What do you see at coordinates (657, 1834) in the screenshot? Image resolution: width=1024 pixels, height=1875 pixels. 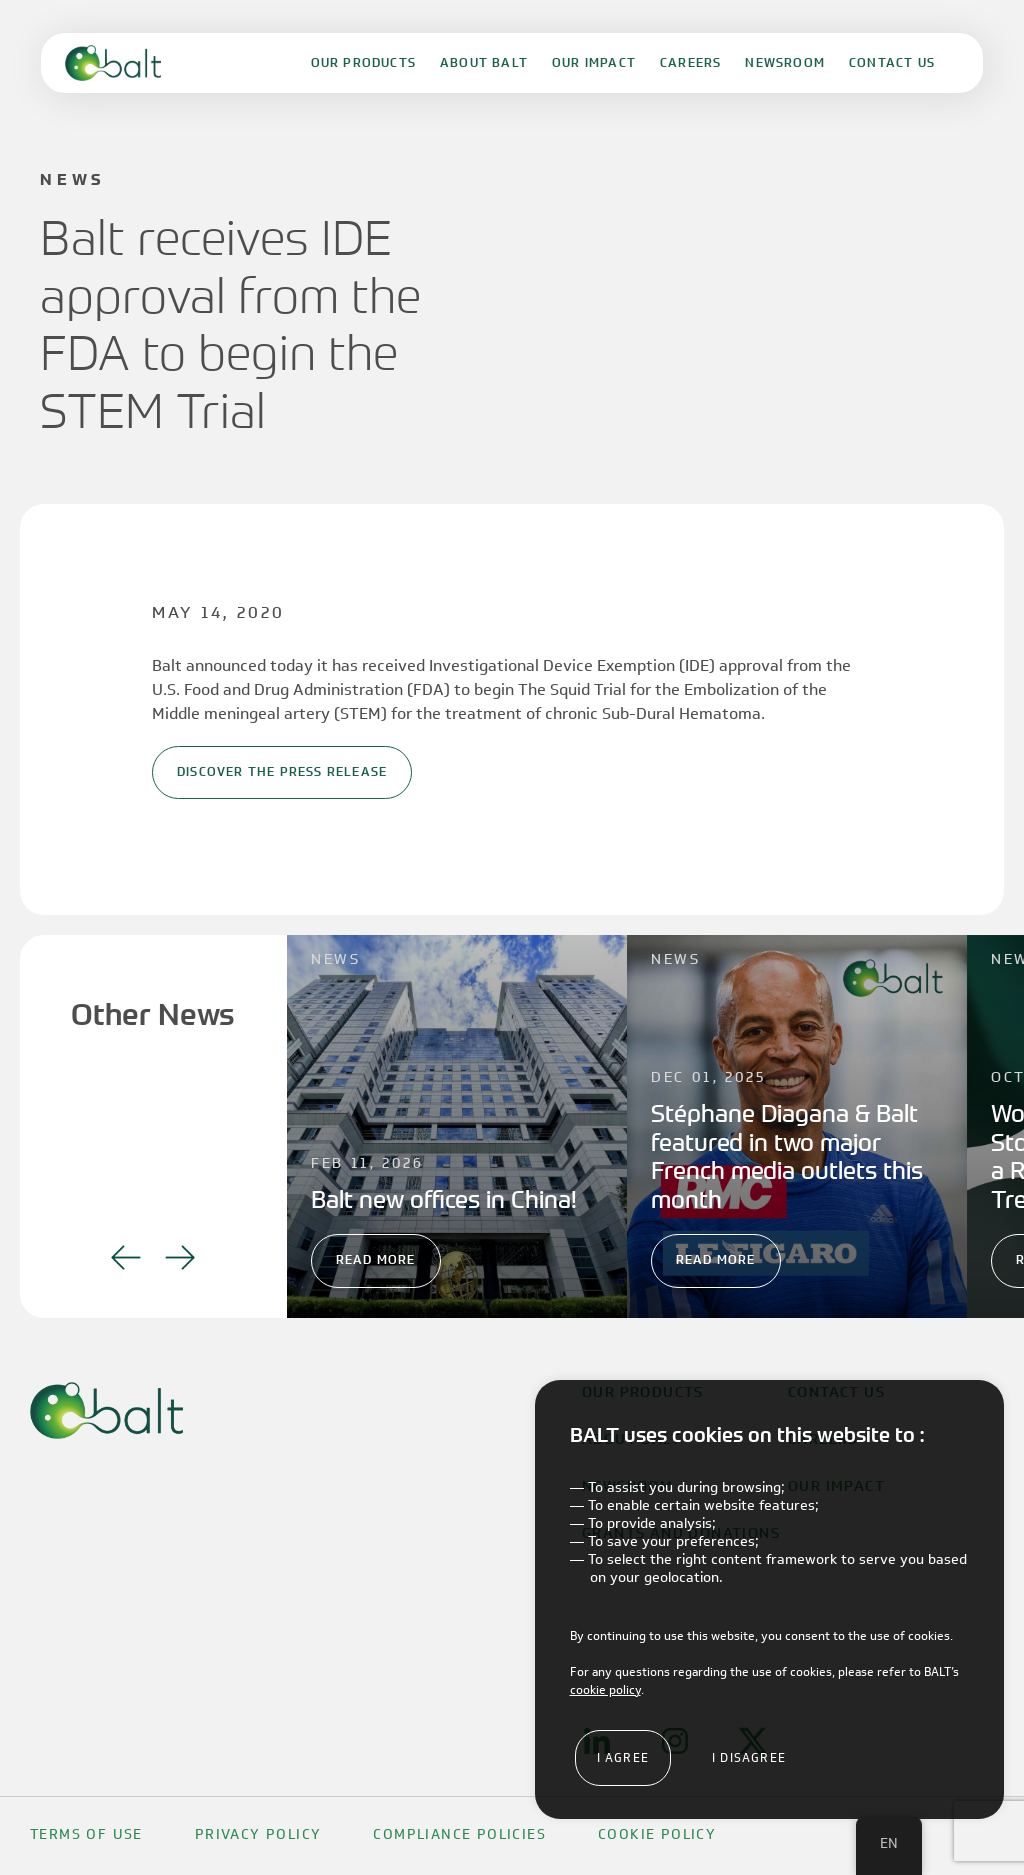 I see `Cookie Policy` at bounding box center [657, 1834].